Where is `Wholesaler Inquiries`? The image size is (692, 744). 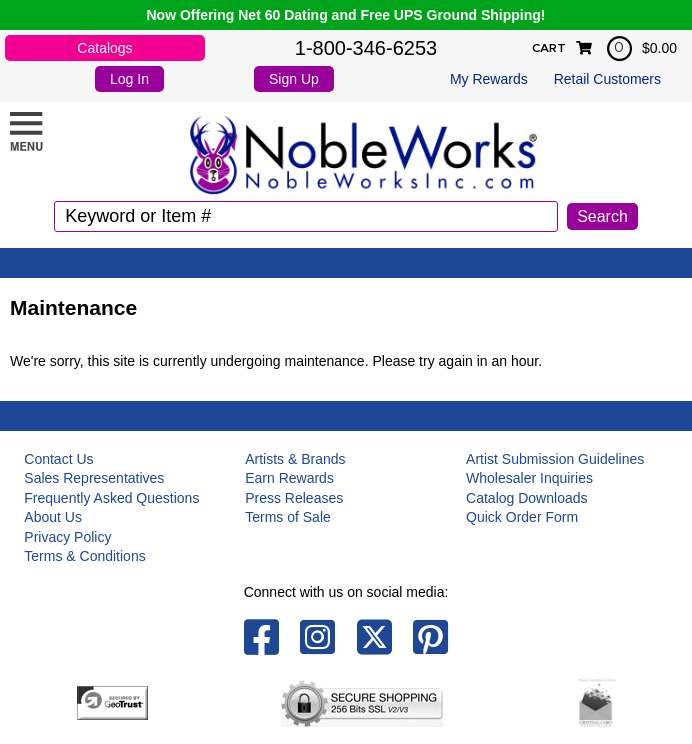 Wholesaler Inquiries is located at coordinates (529, 478).